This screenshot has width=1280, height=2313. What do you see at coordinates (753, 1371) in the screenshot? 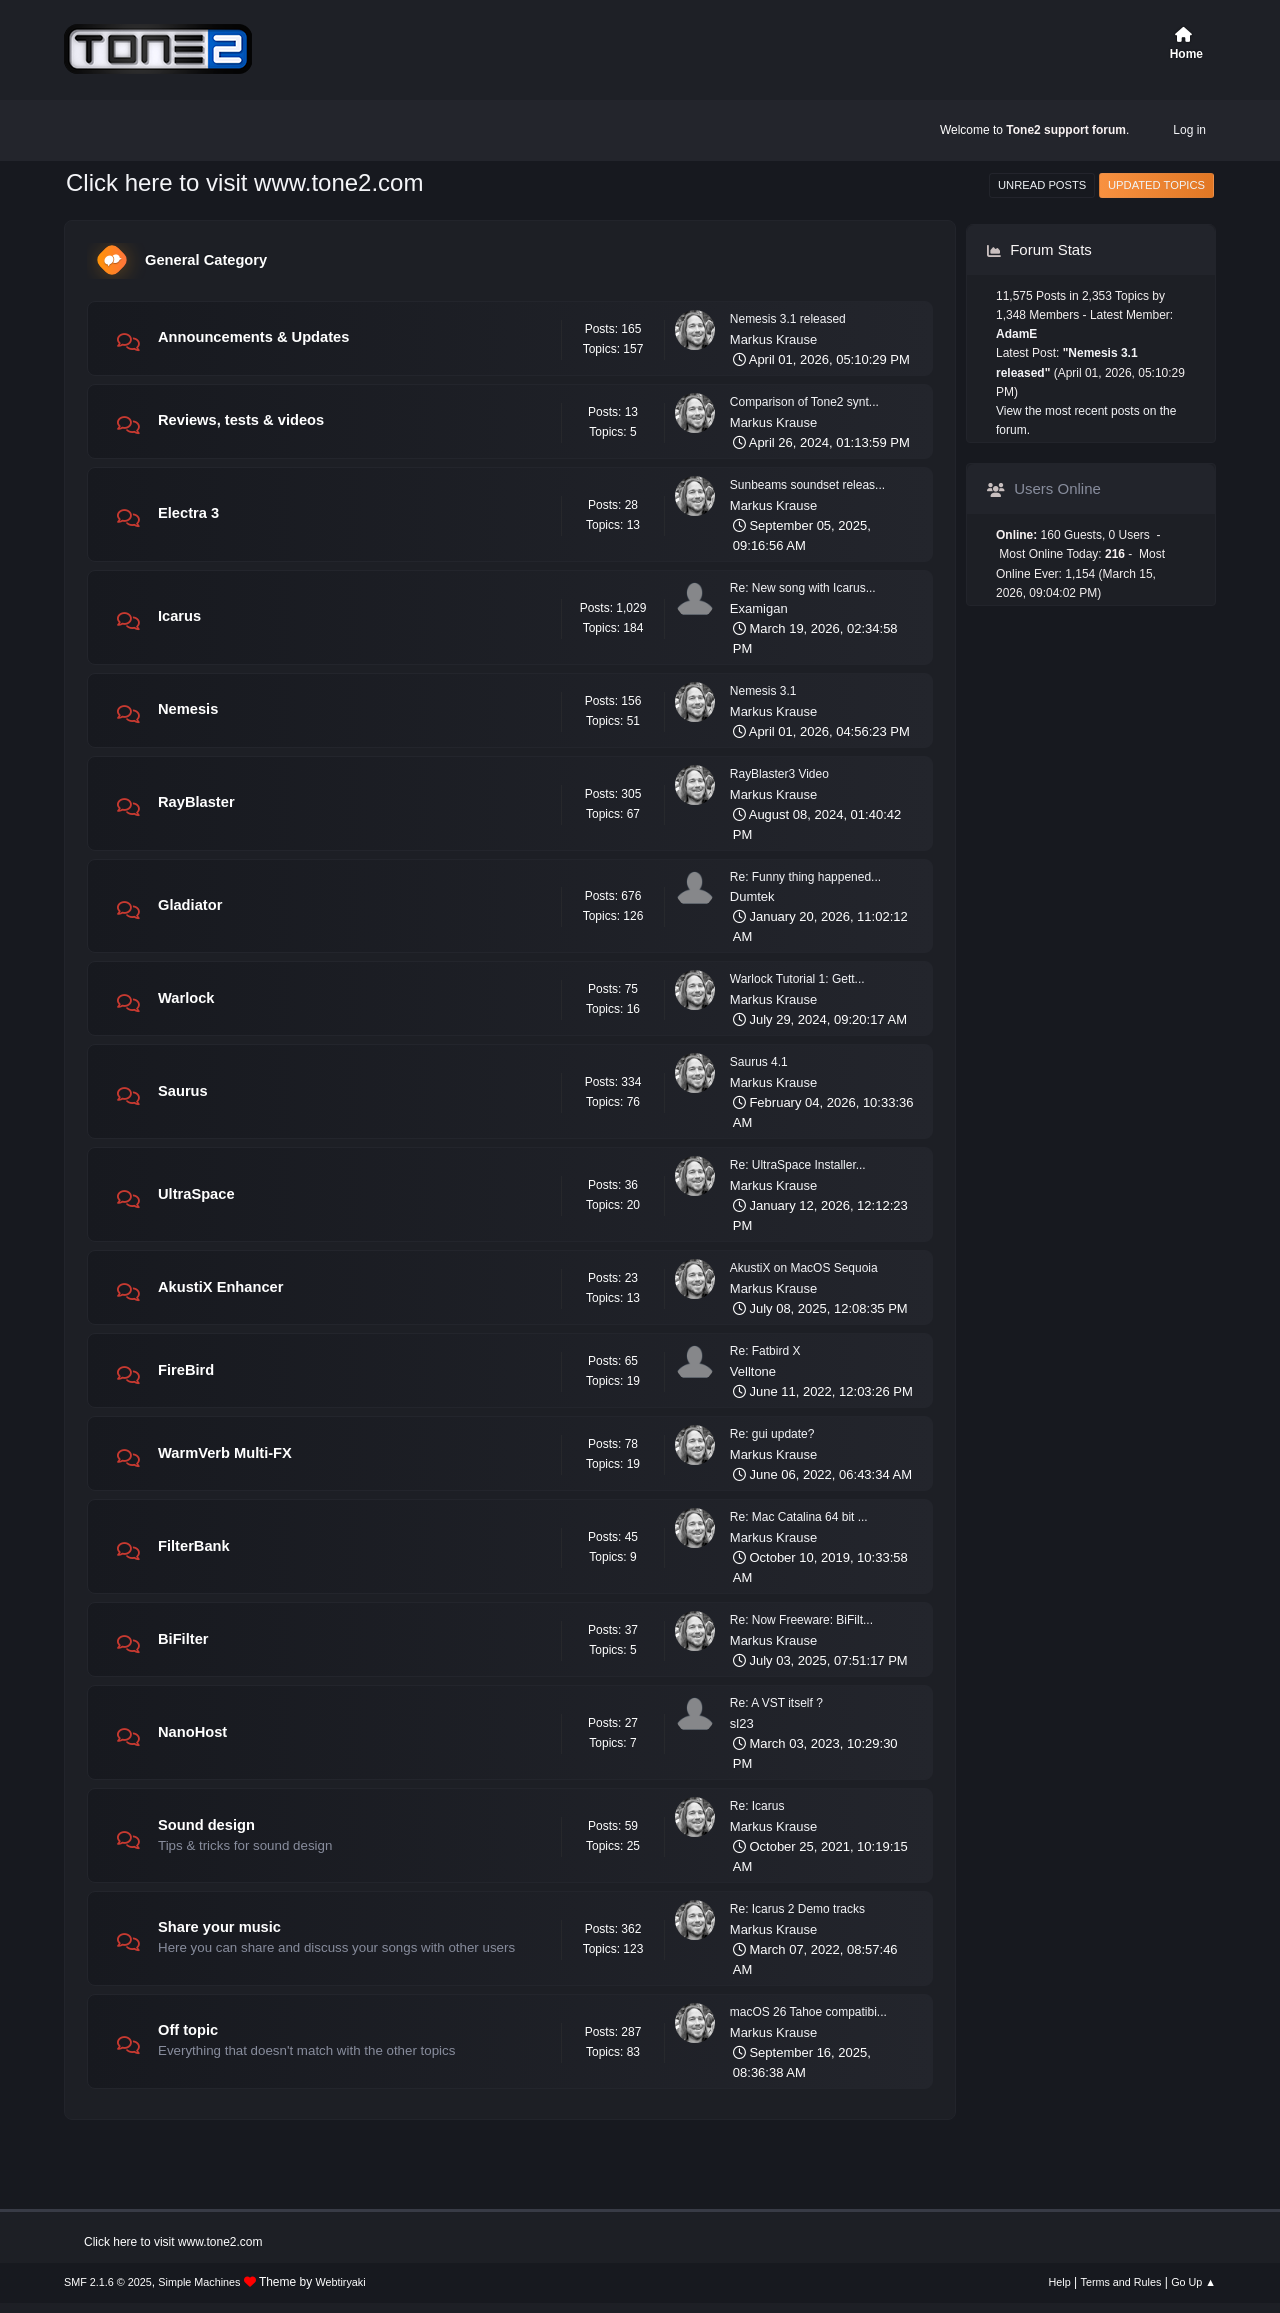
I see `Velltone` at bounding box center [753, 1371].